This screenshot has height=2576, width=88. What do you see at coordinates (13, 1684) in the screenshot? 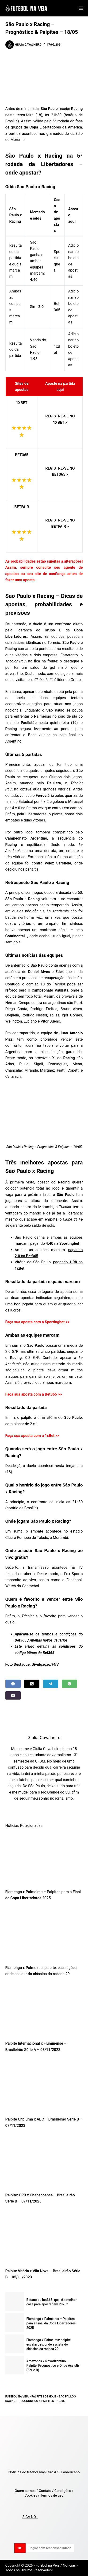
I see `[Facebook]` at bounding box center [13, 1684].